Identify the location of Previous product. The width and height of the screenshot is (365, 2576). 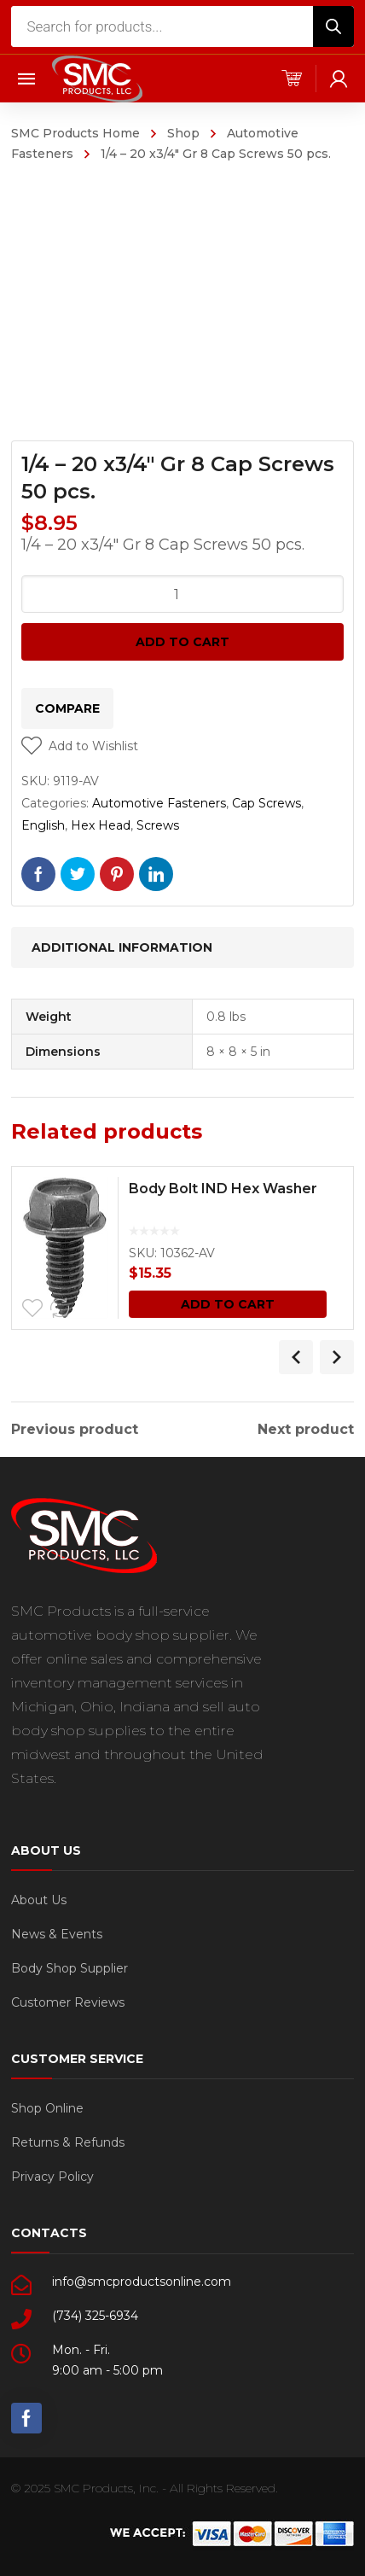
(74, 1430).